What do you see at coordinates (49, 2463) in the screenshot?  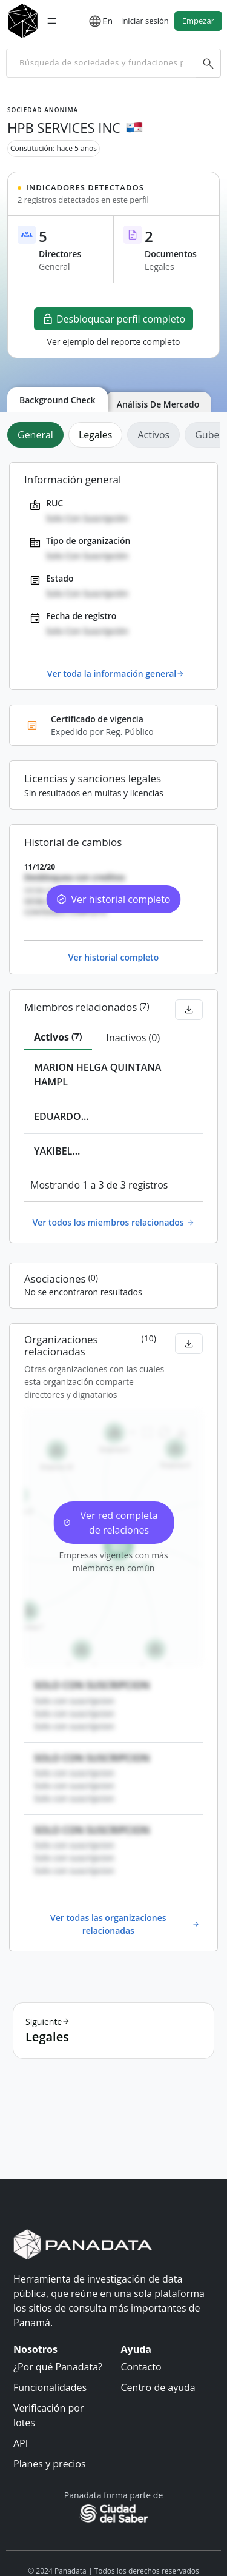 I see `Planes y precios` at bounding box center [49, 2463].